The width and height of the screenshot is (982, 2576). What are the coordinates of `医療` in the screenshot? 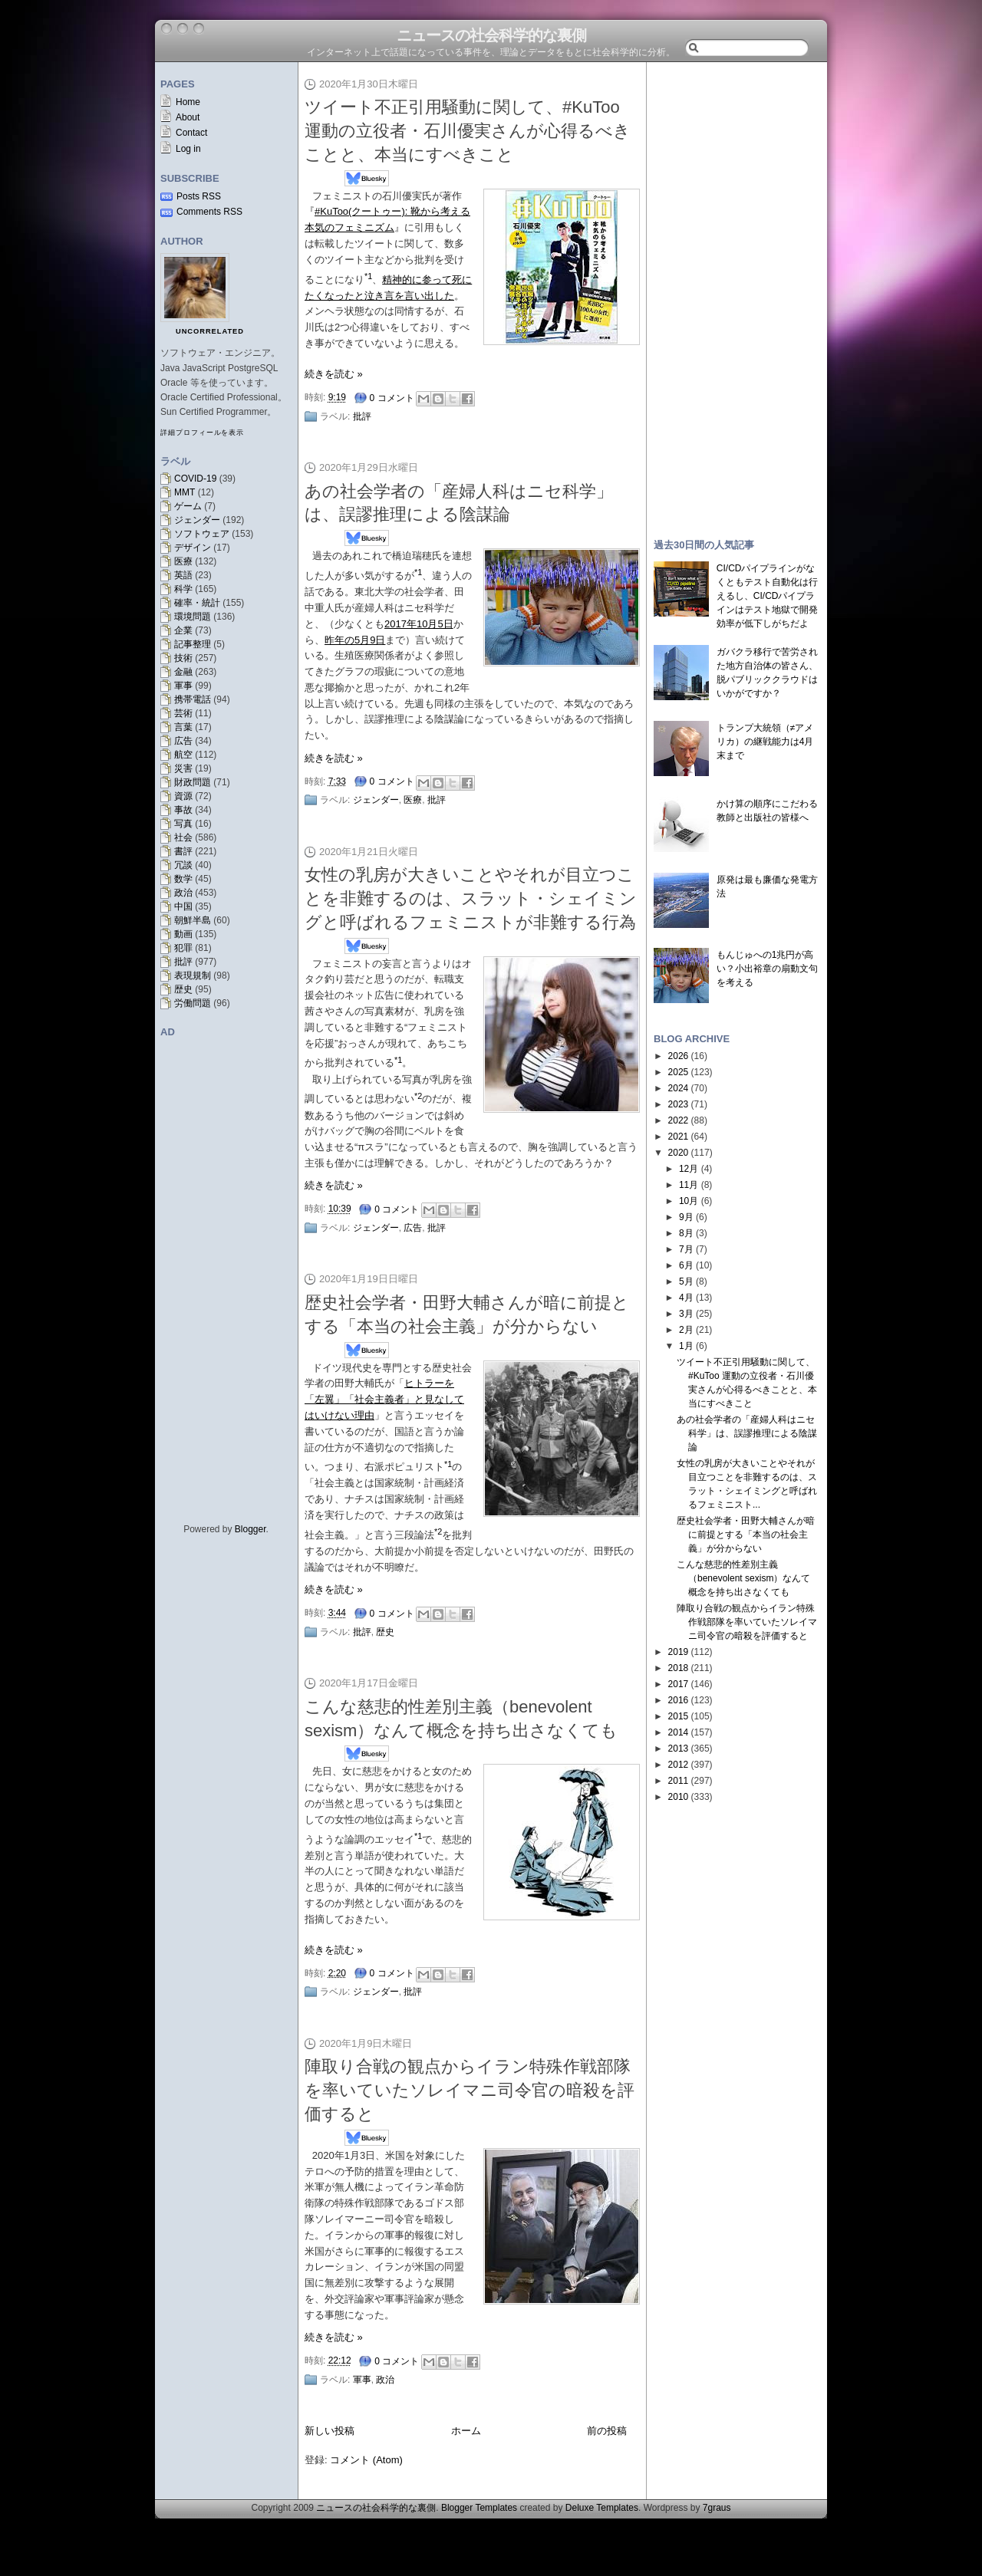 It's located at (183, 561).